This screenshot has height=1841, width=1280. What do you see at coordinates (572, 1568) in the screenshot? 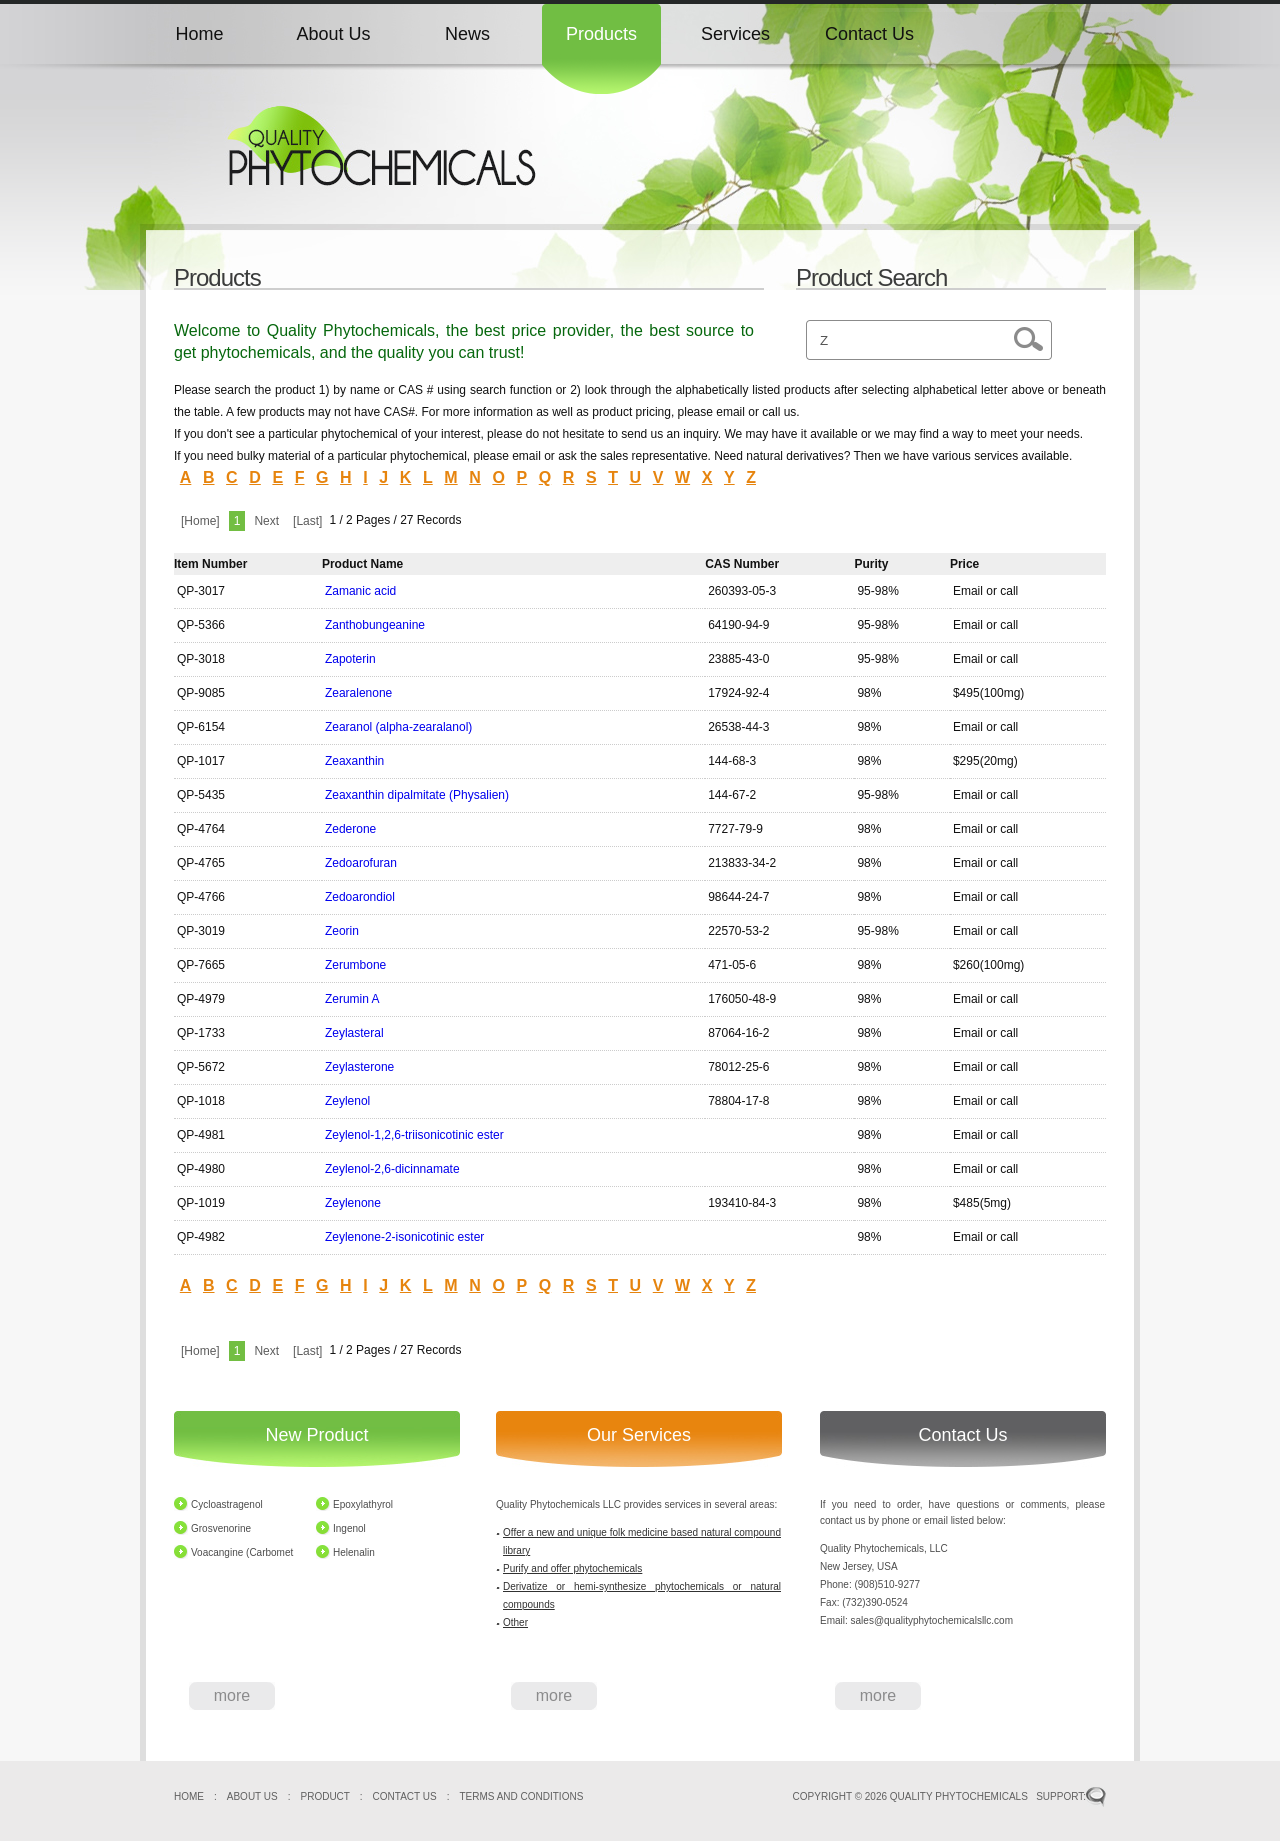
I see `Purify and offer phytochemicals` at bounding box center [572, 1568].